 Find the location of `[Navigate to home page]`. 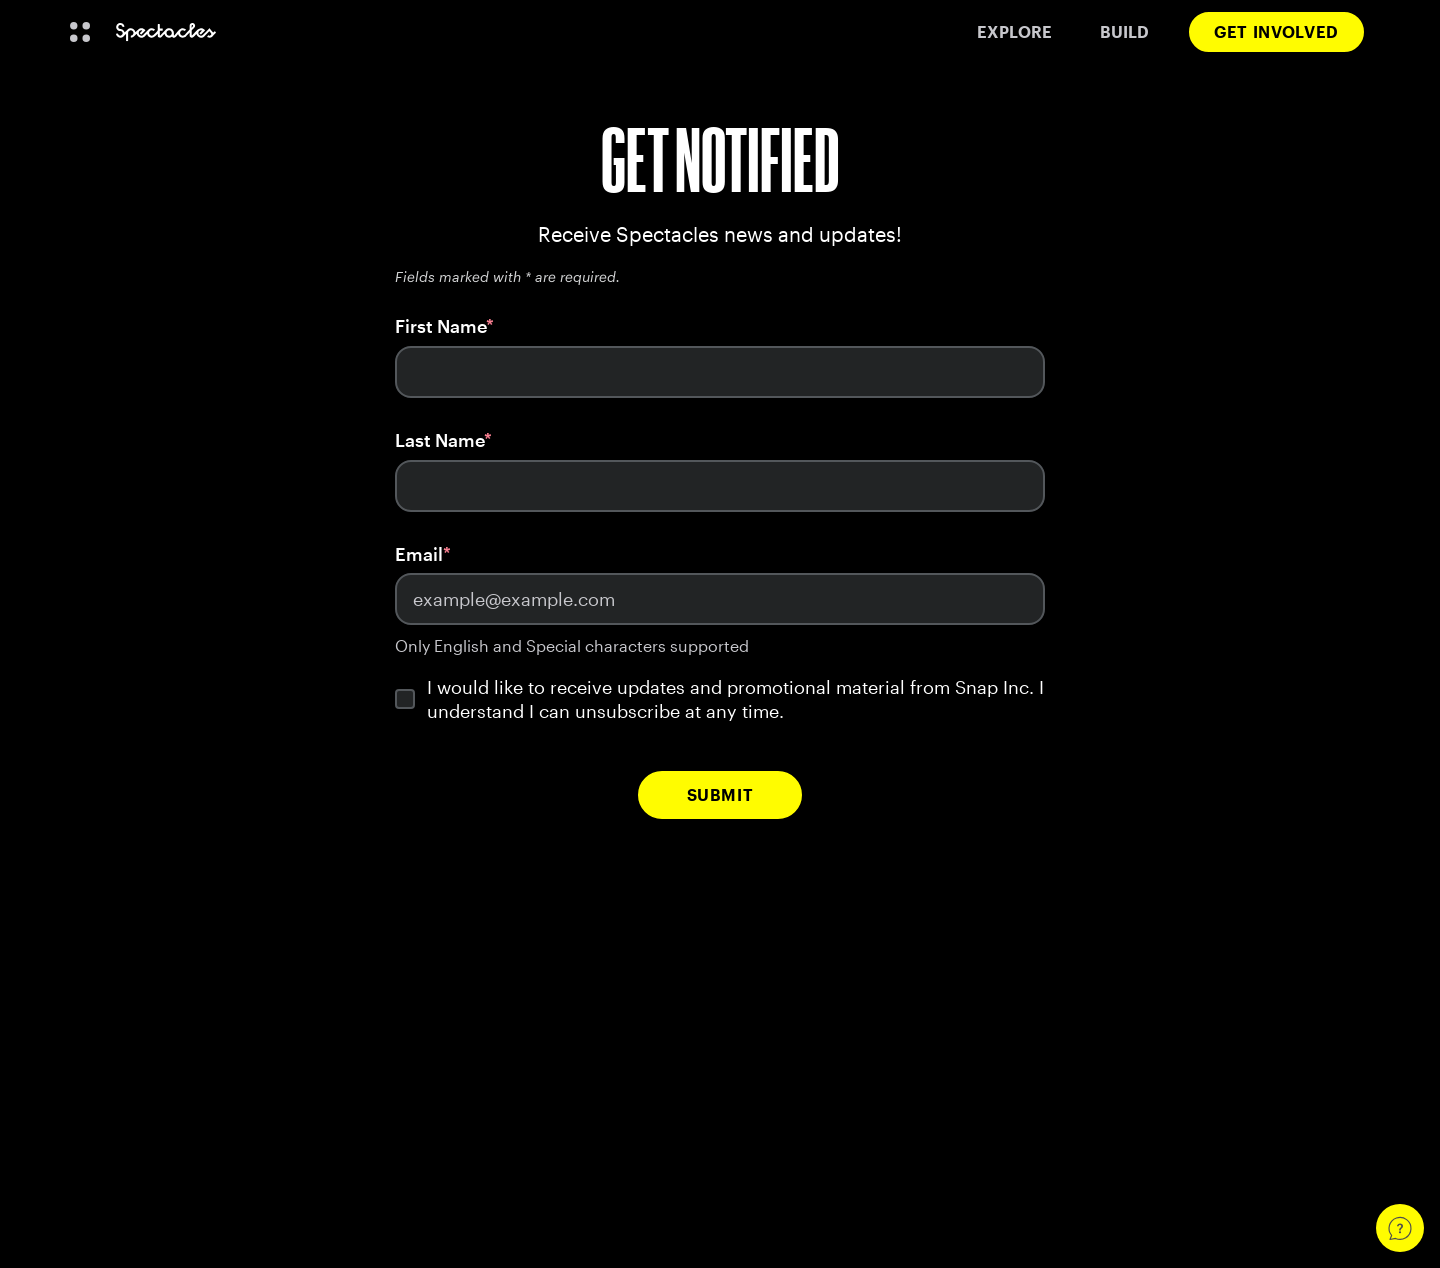

[Navigate to home page] is located at coordinates (166, 32).